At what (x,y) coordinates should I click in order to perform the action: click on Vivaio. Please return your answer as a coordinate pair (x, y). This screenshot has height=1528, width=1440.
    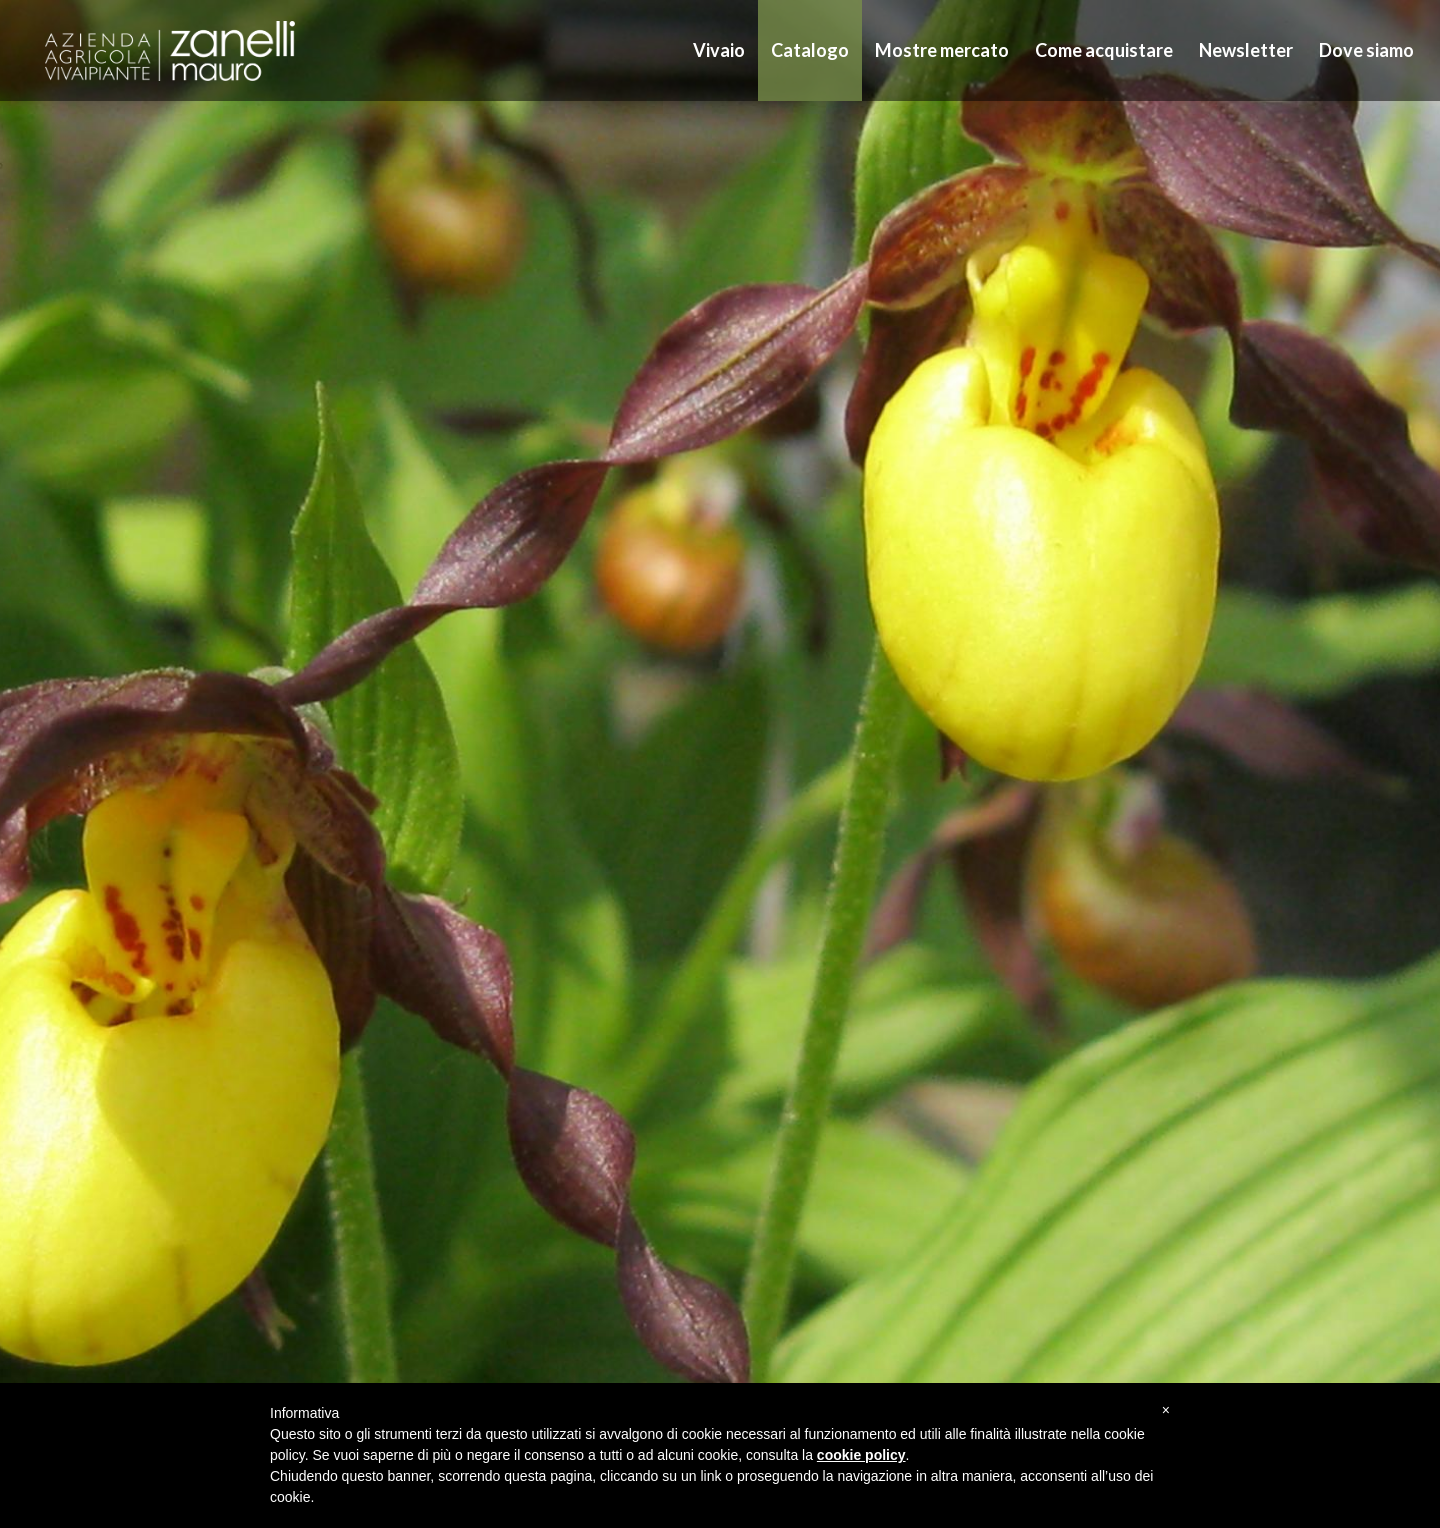
    Looking at the image, I should click on (719, 50).